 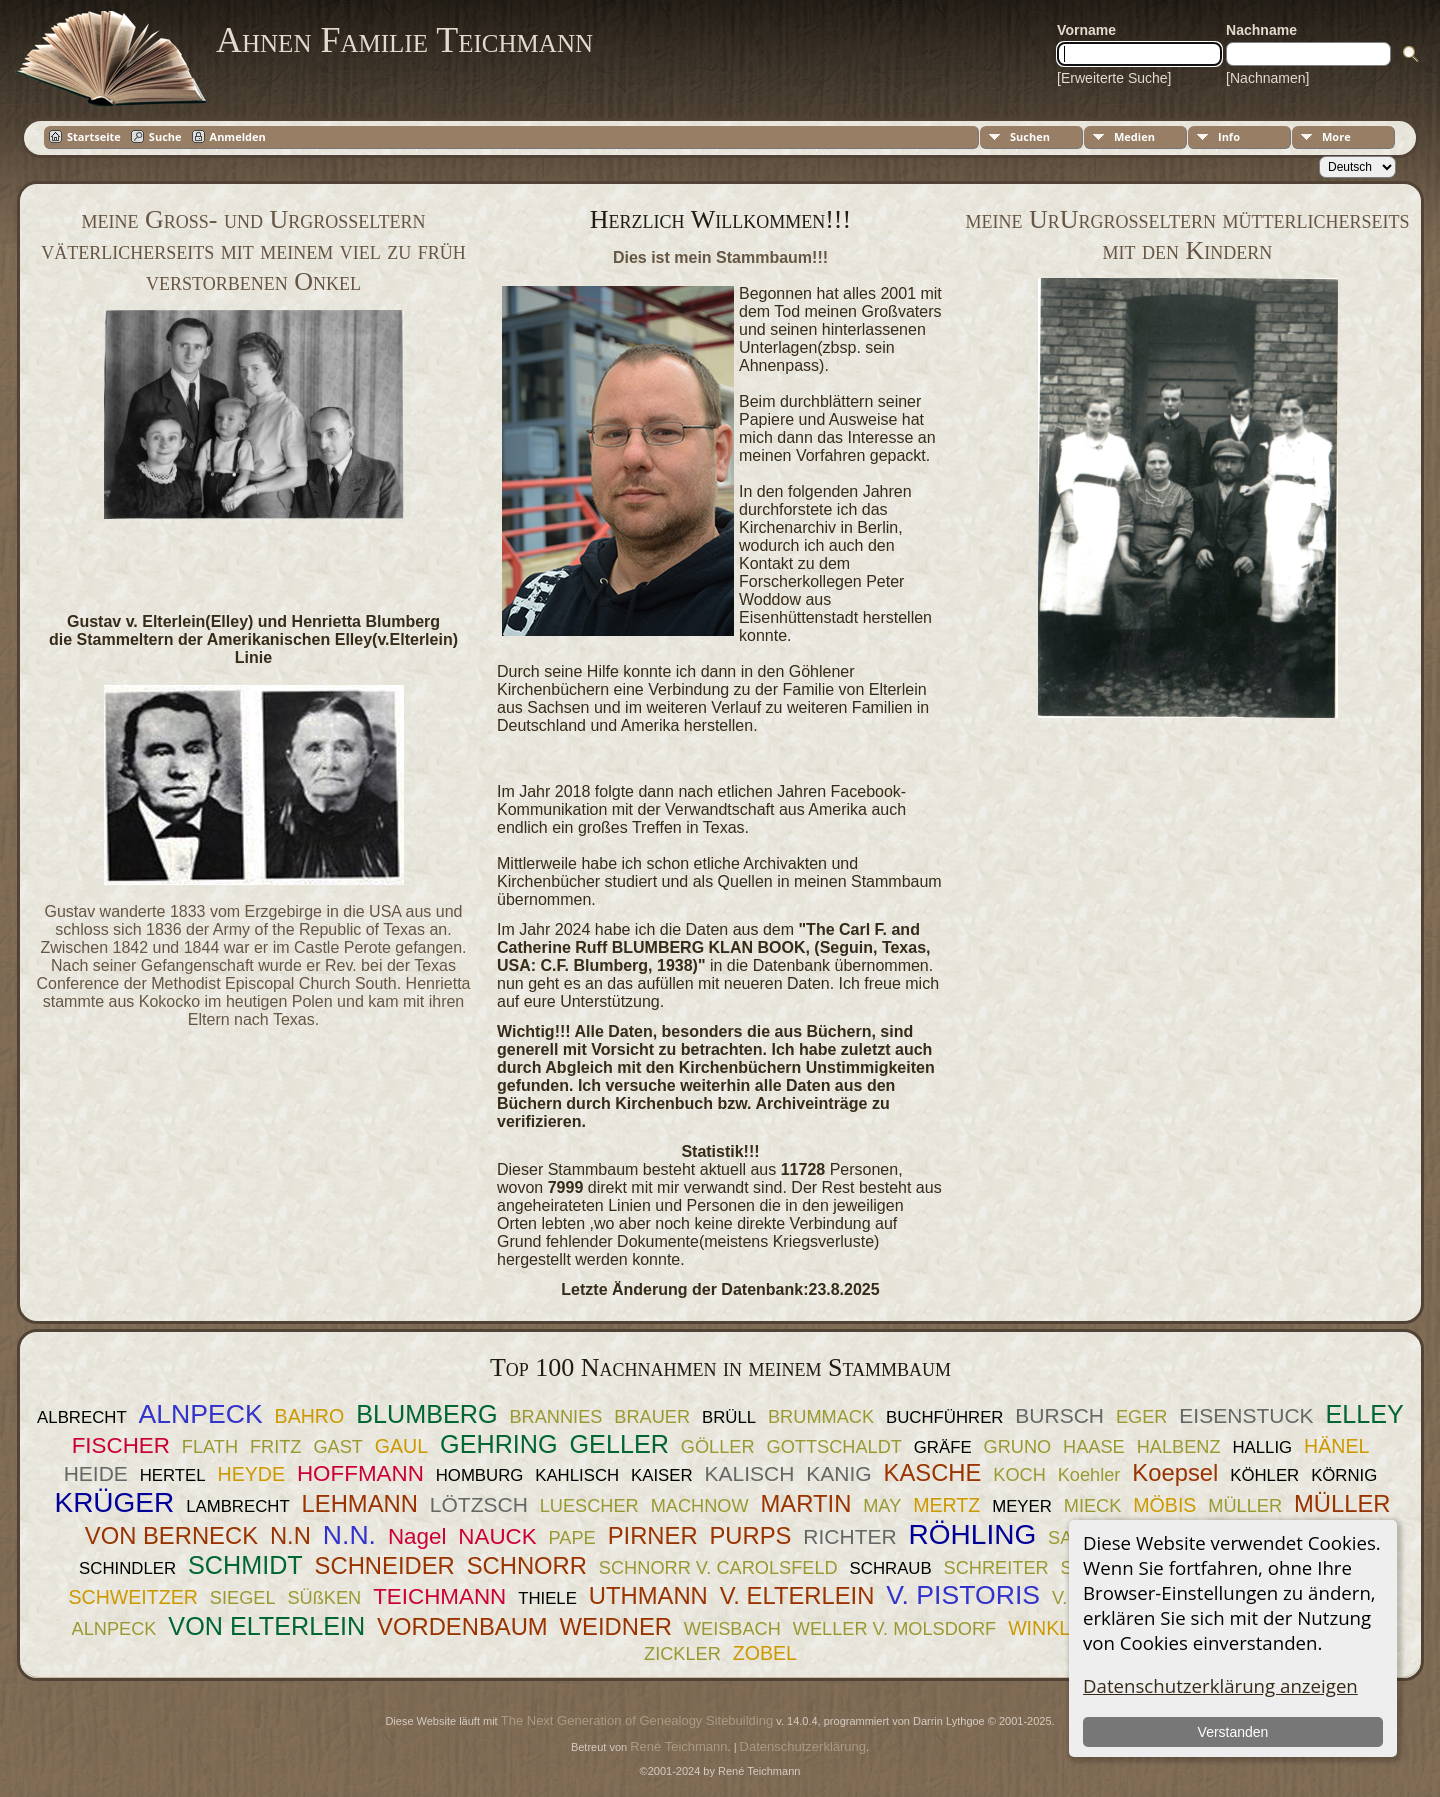 What do you see at coordinates (1089, 1475) in the screenshot?
I see `Koehler` at bounding box center [1089, 1475].